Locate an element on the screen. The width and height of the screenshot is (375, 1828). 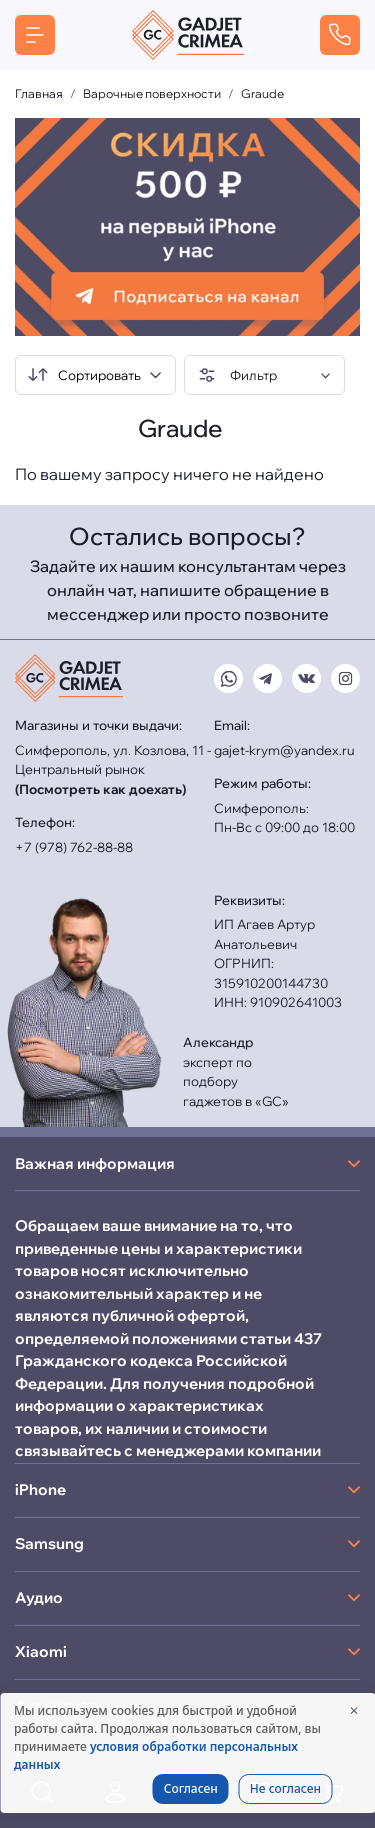
gajet-krym@yandex.ru is located at coordinates (284, 750).